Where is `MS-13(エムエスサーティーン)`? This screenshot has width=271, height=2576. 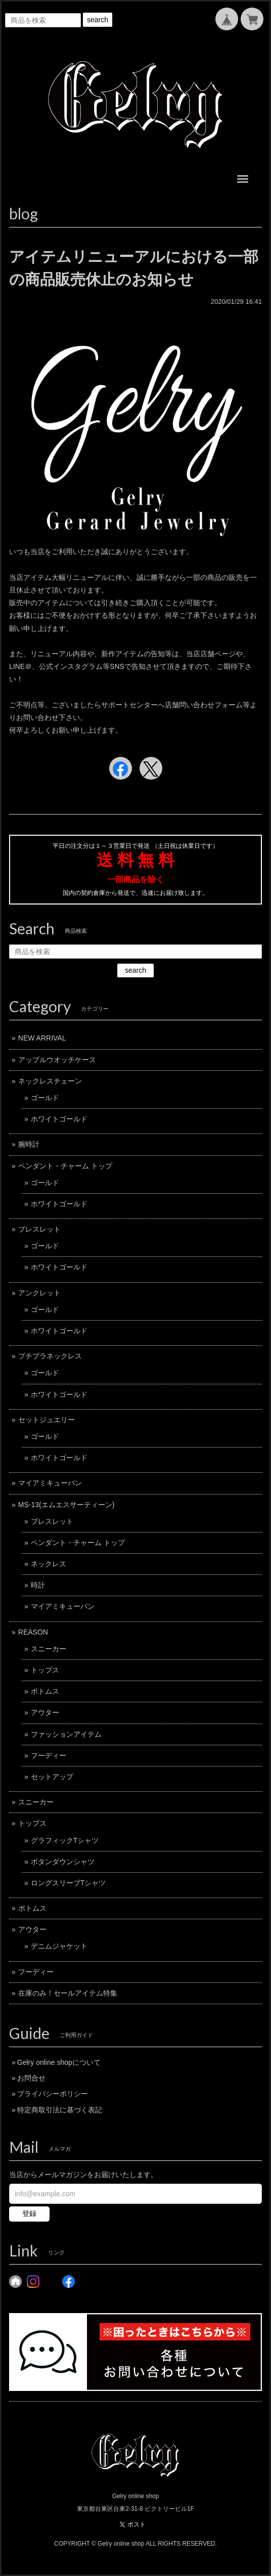
MS-13(エムエスサーティーン) is located at coordinates (66, 1505).